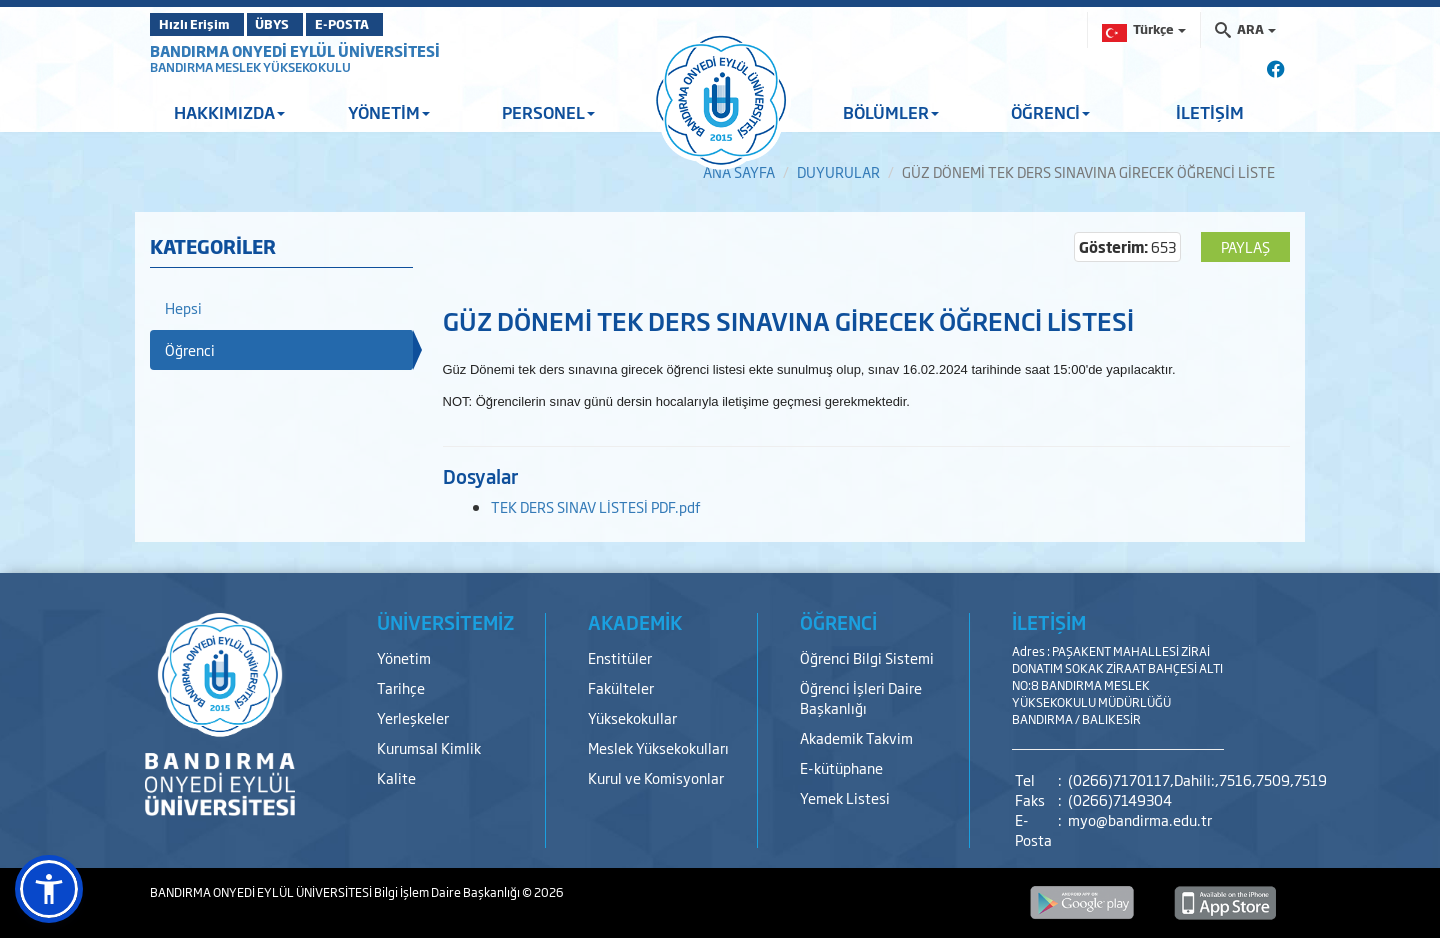 This screenshot has width=1440, height=938. Describe the element at coordinates (250, 67) in the screenshot. I see `BANDIRMA MESLEK YÜKSEKOKULU` at that location.